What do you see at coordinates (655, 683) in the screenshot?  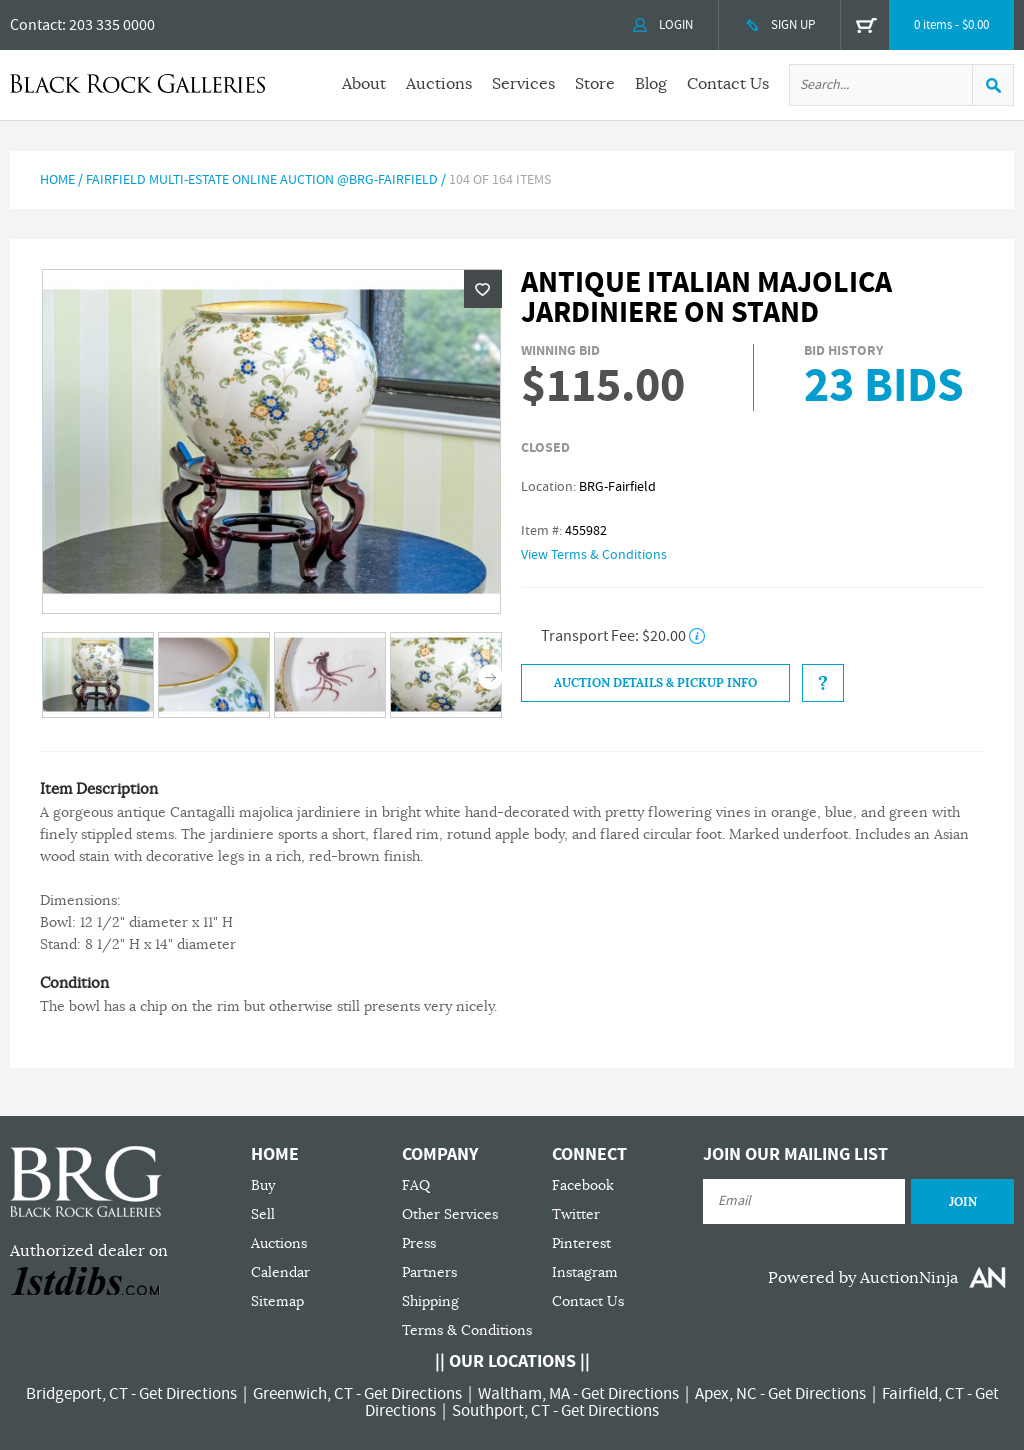 I see `Auction Details & Pickup Info` at bounding box center [655, 683].